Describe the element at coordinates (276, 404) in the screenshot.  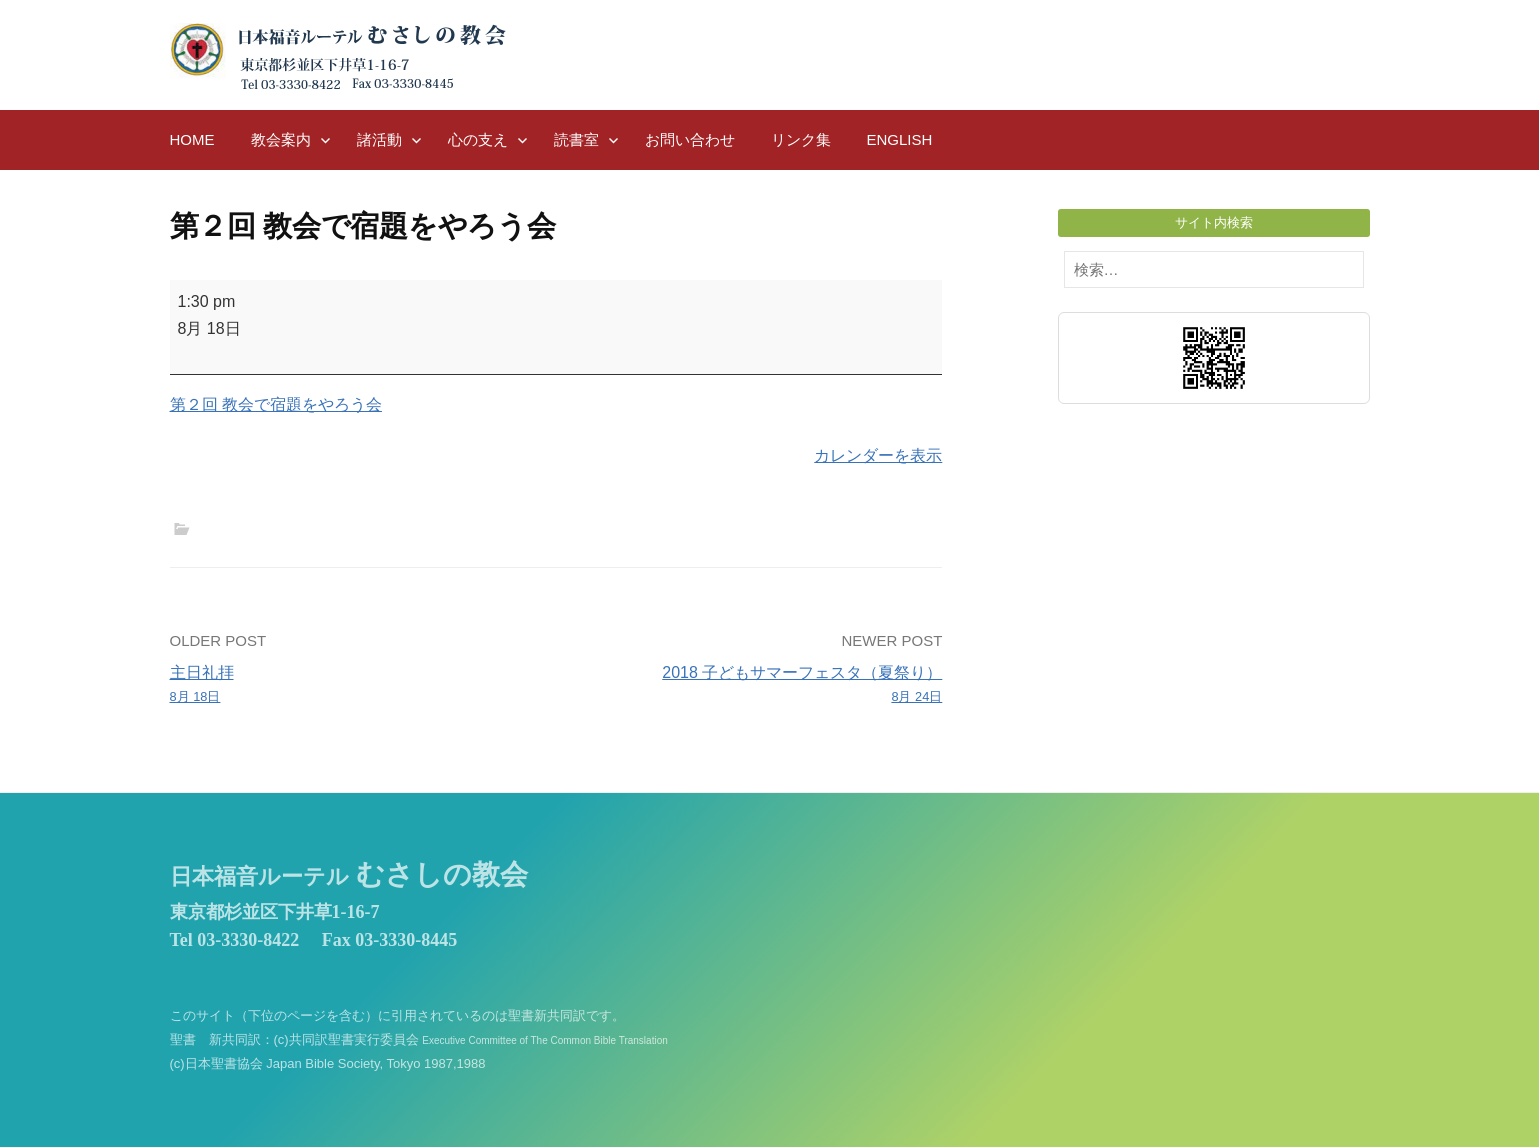
I see `第２回 教会で宿題をやろう会` at that location.